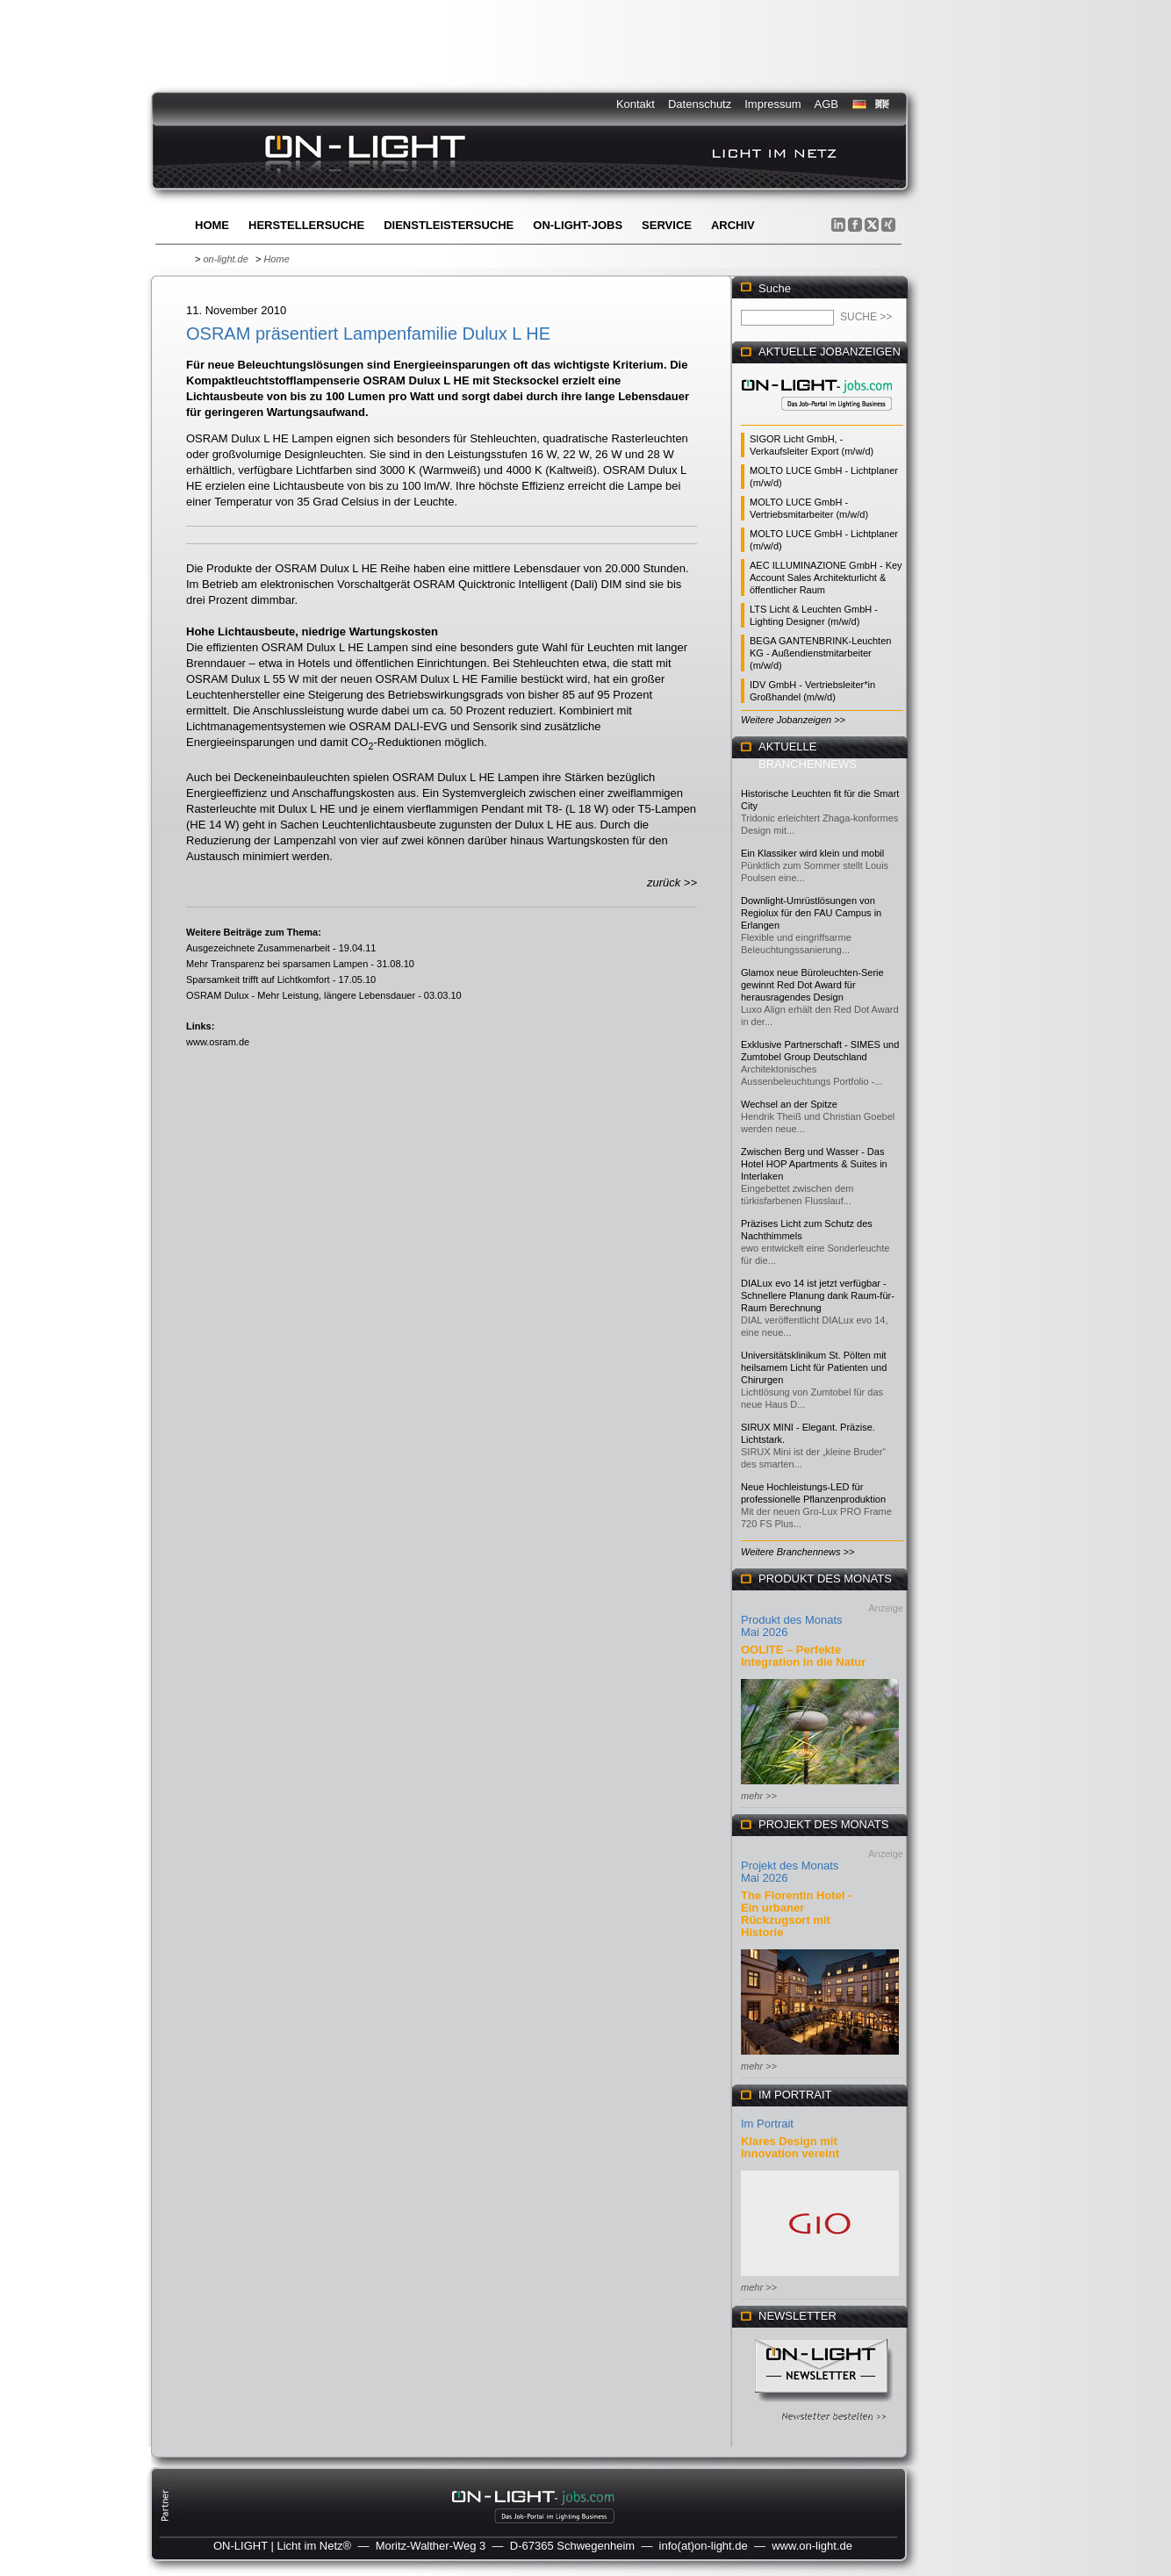 The width and height of the screenshot is (1171, 2576). I want to click on Datenschutz, so click(699, 104).